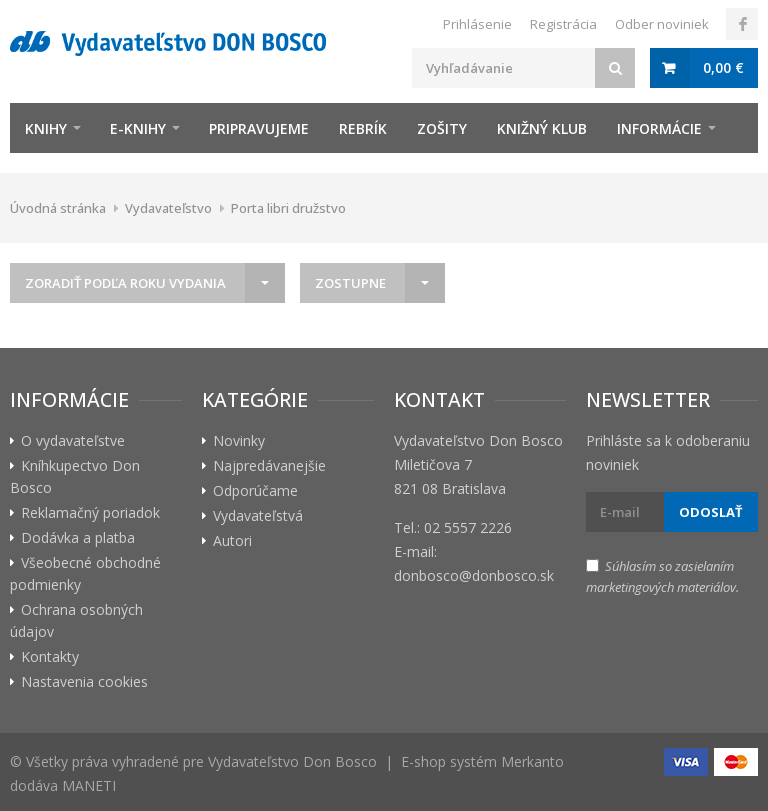 The height and width of the screenshot is (811, 768). Describe the element at coordinates (662, 24) in the screenshot. I see `Odber noviniek` at that location.